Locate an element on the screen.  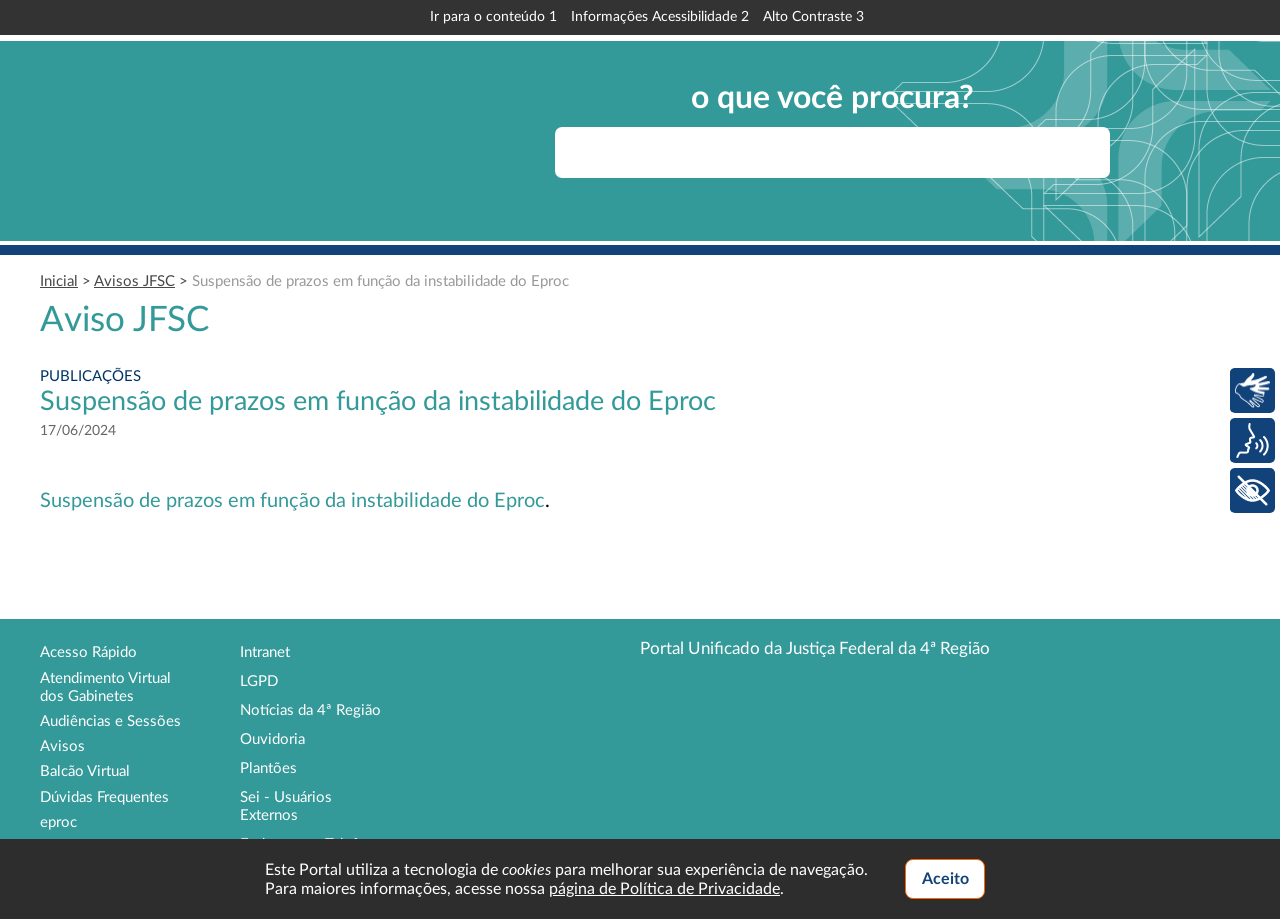
Intranet is located at coordinates (265, 652).